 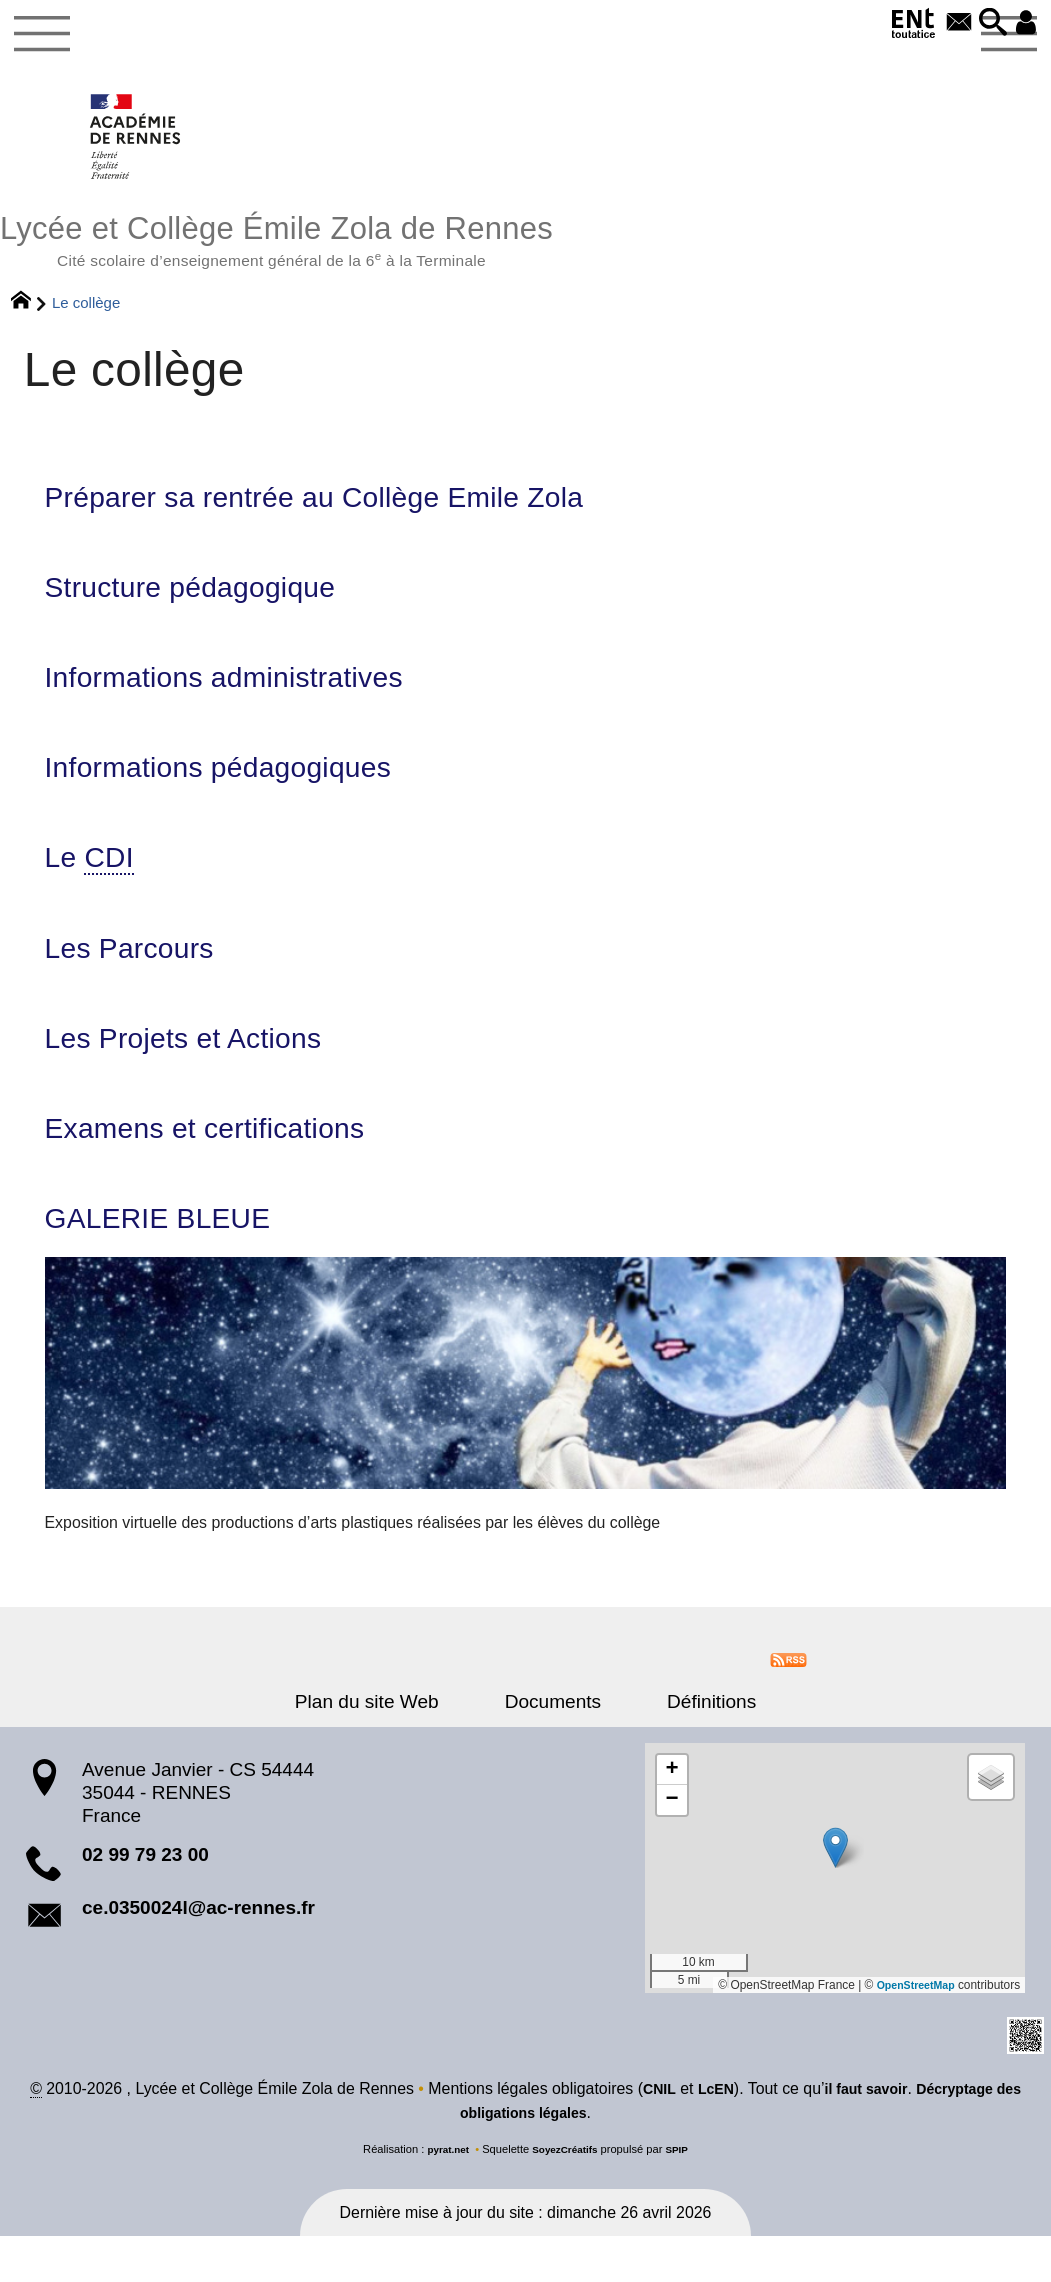 I want to click on GALERIE BLEUE, so click(x=172, y=1262).